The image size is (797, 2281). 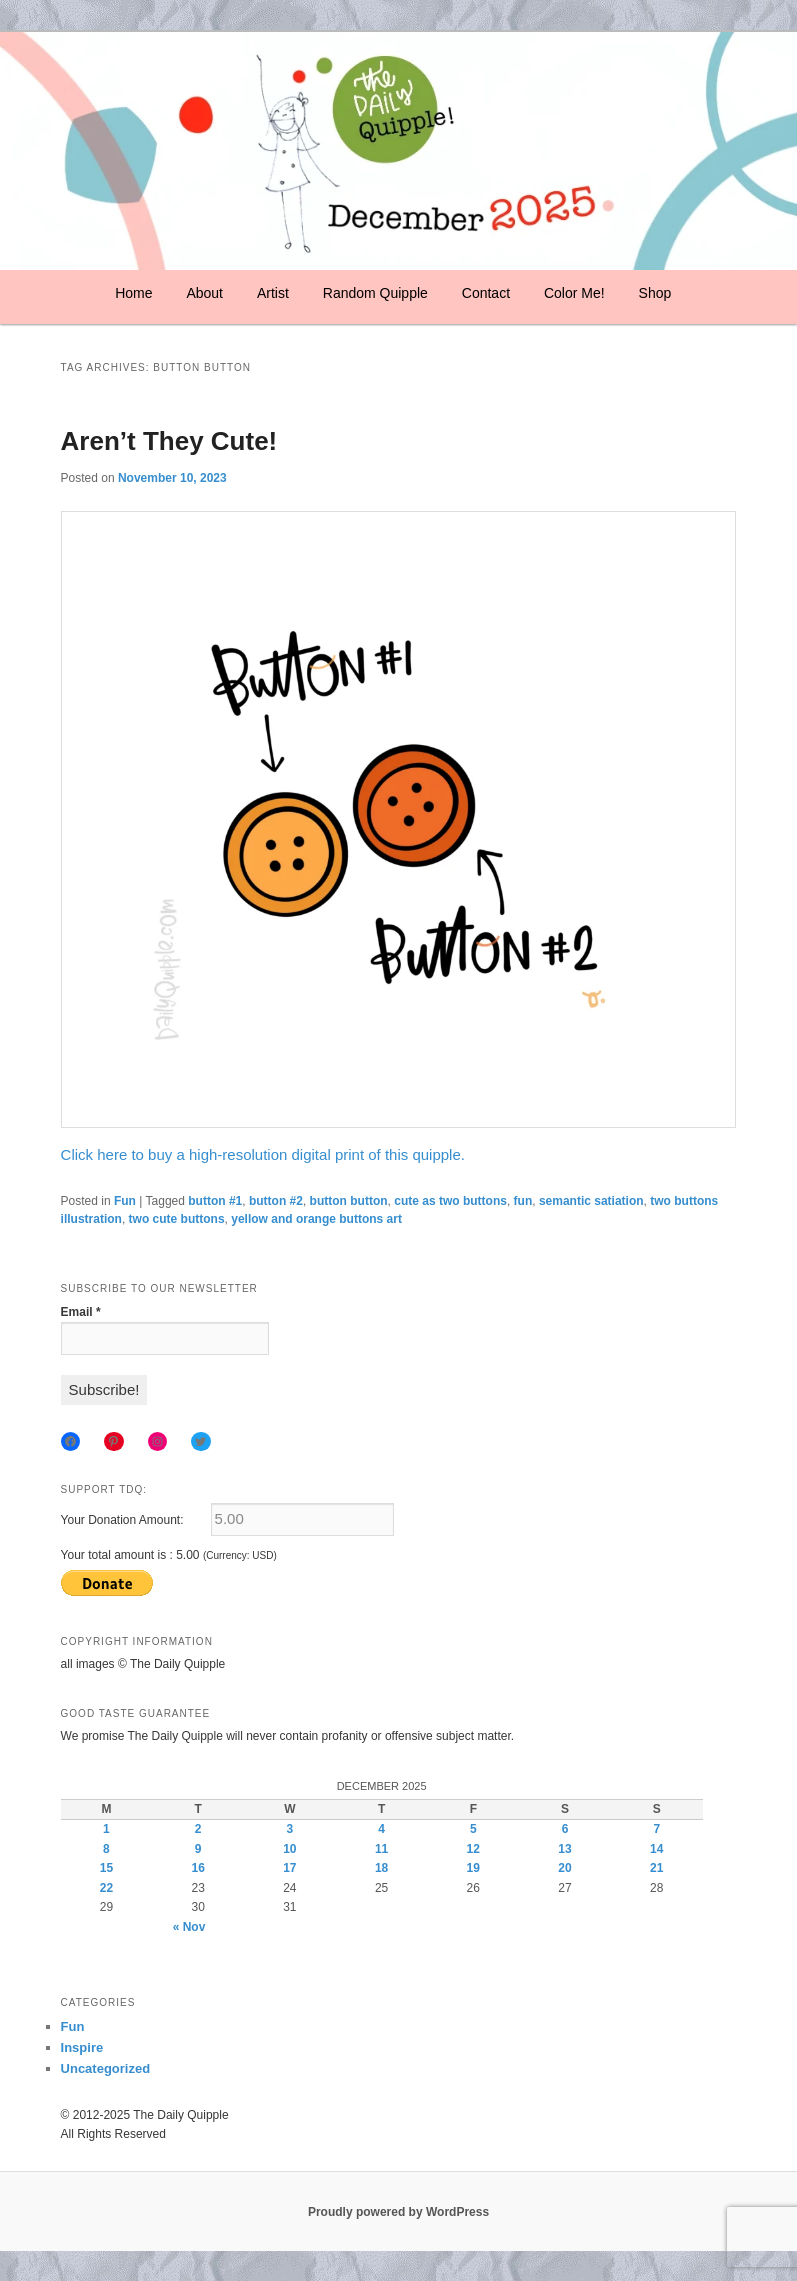 I want to click on 15 [Posts published on December 15, 2025], so click(x=106, y=1868).